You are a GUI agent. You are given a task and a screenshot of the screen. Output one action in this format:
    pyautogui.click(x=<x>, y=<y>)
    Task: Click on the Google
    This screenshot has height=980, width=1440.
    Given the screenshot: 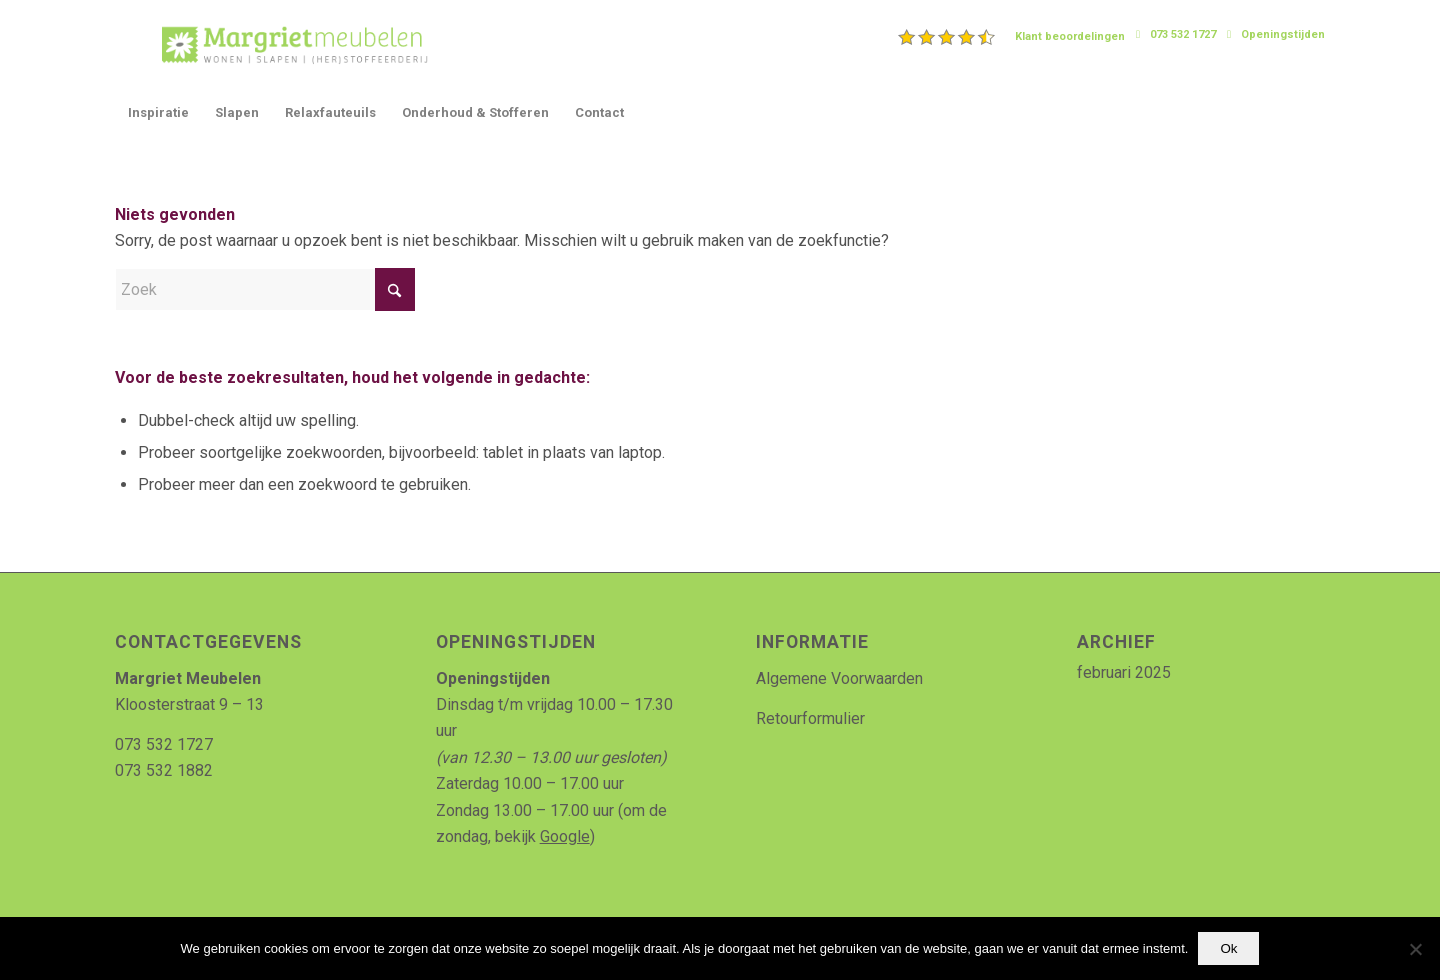 What is the action you would take?
    pyautogui.click(x=565, y=836)
    